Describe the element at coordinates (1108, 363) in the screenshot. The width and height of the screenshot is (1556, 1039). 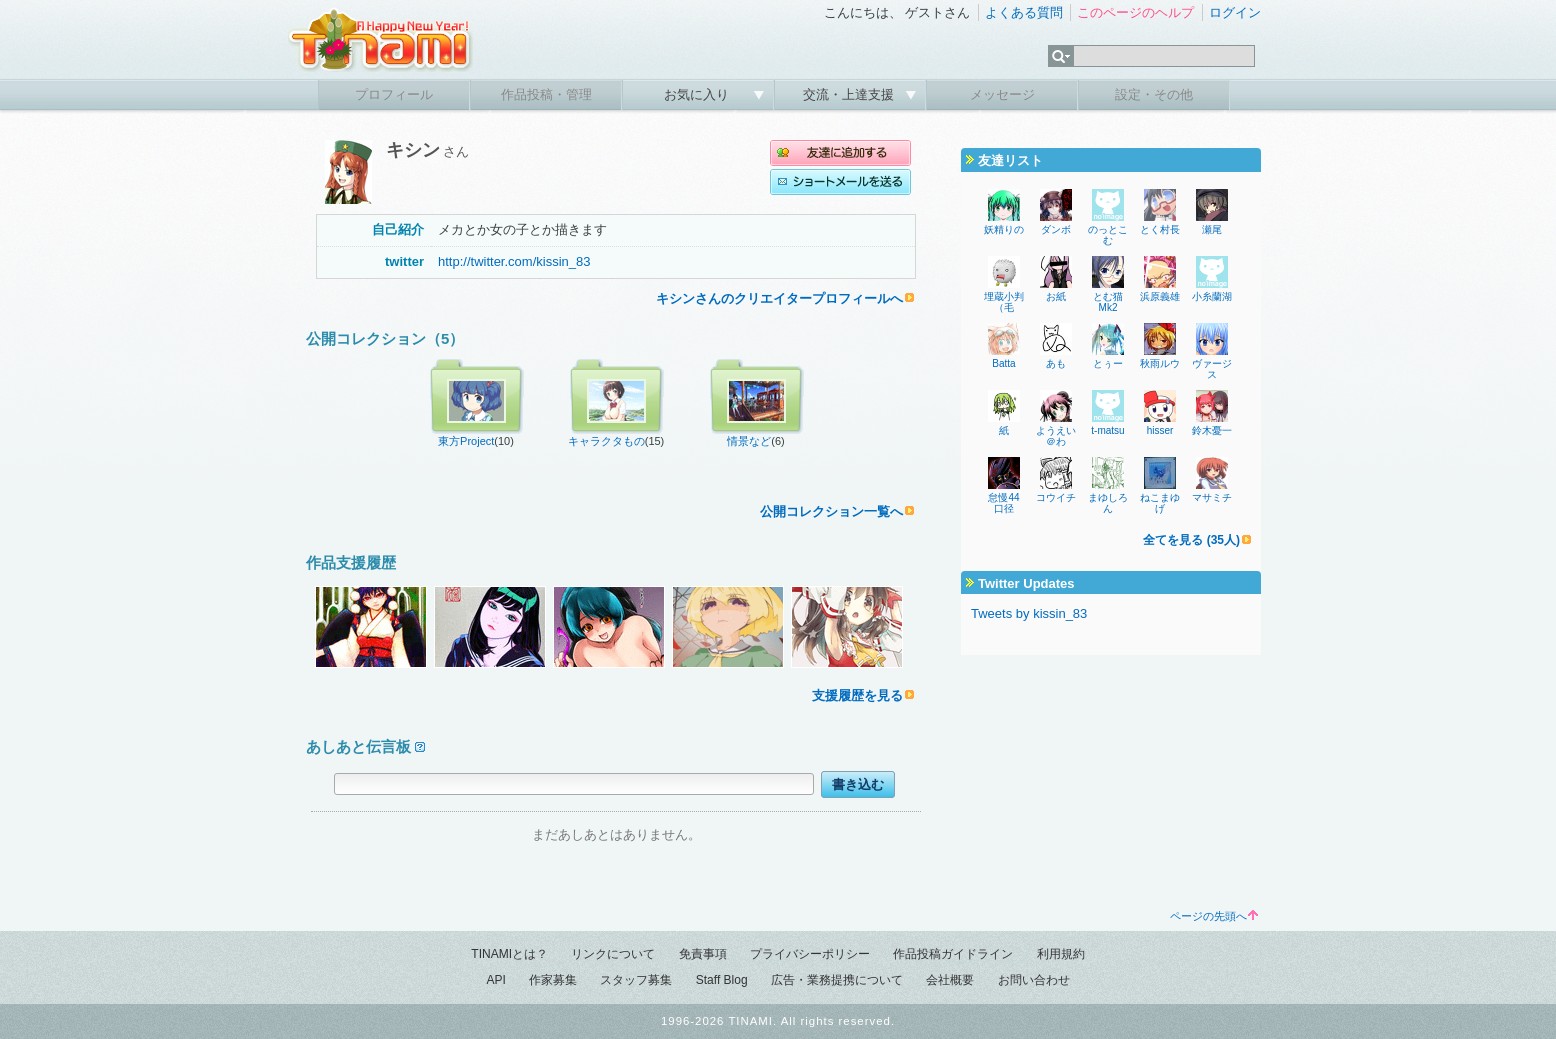
I see `とぅー` at that location.